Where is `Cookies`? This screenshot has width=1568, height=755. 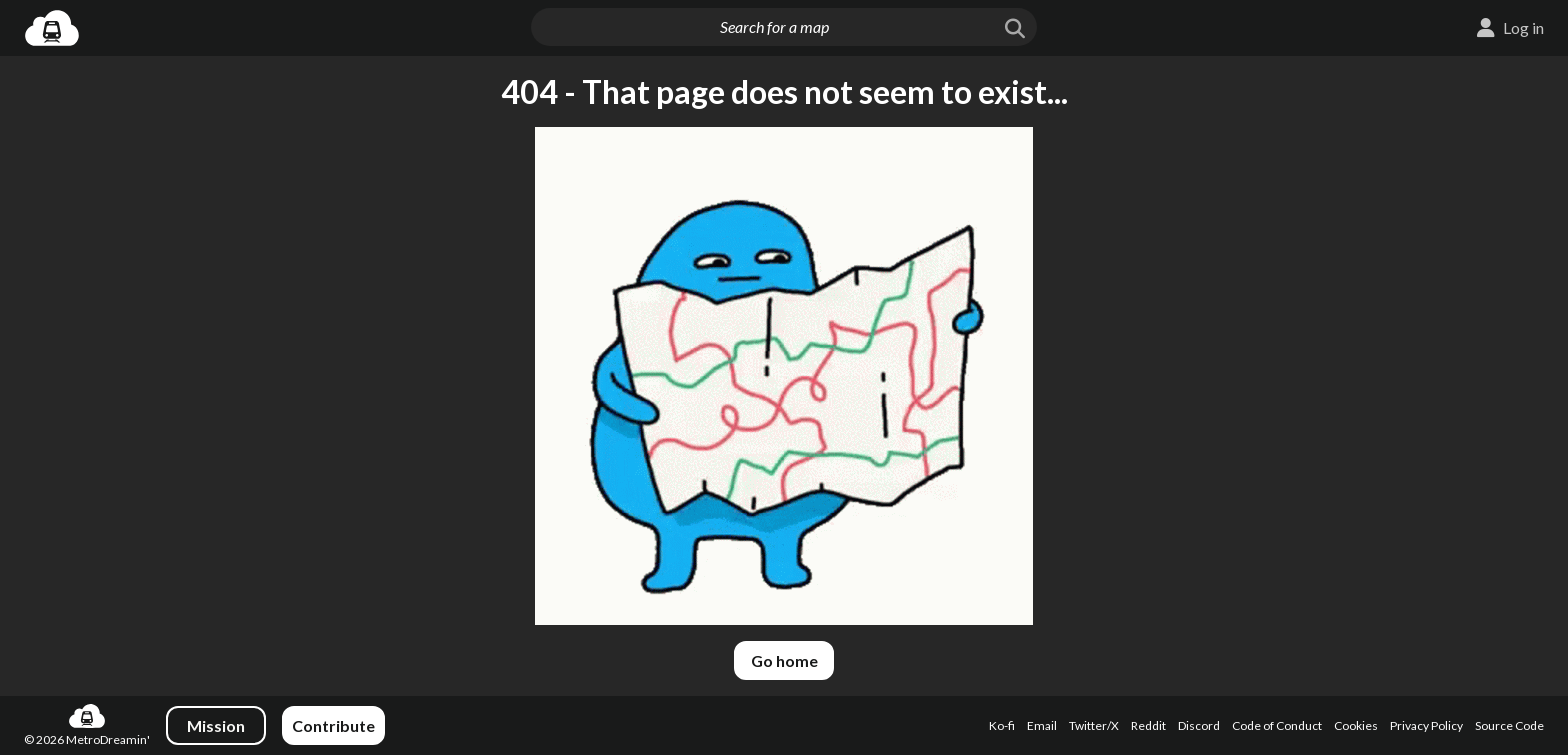 Cookies is located at coordinates (1356, 725).